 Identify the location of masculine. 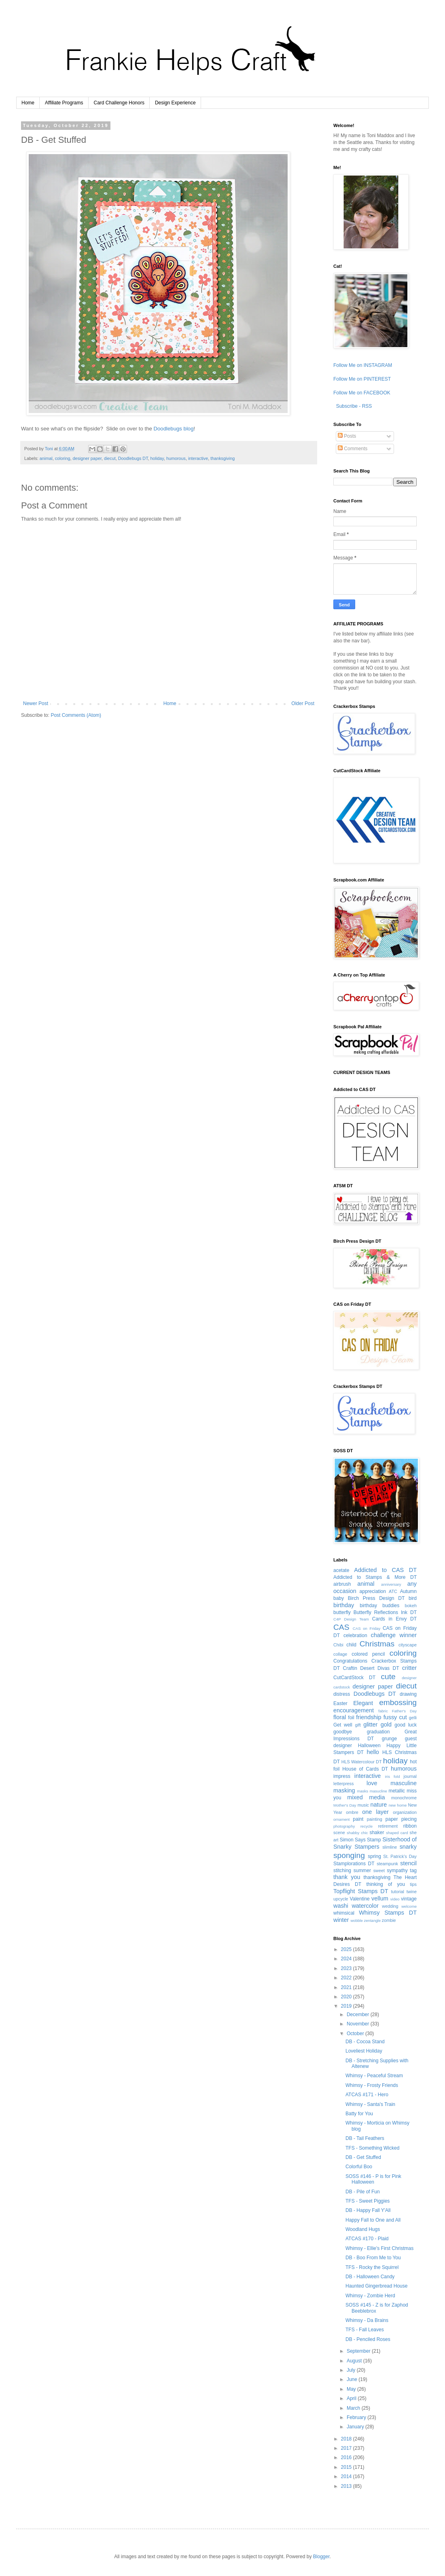
(403, 1783).